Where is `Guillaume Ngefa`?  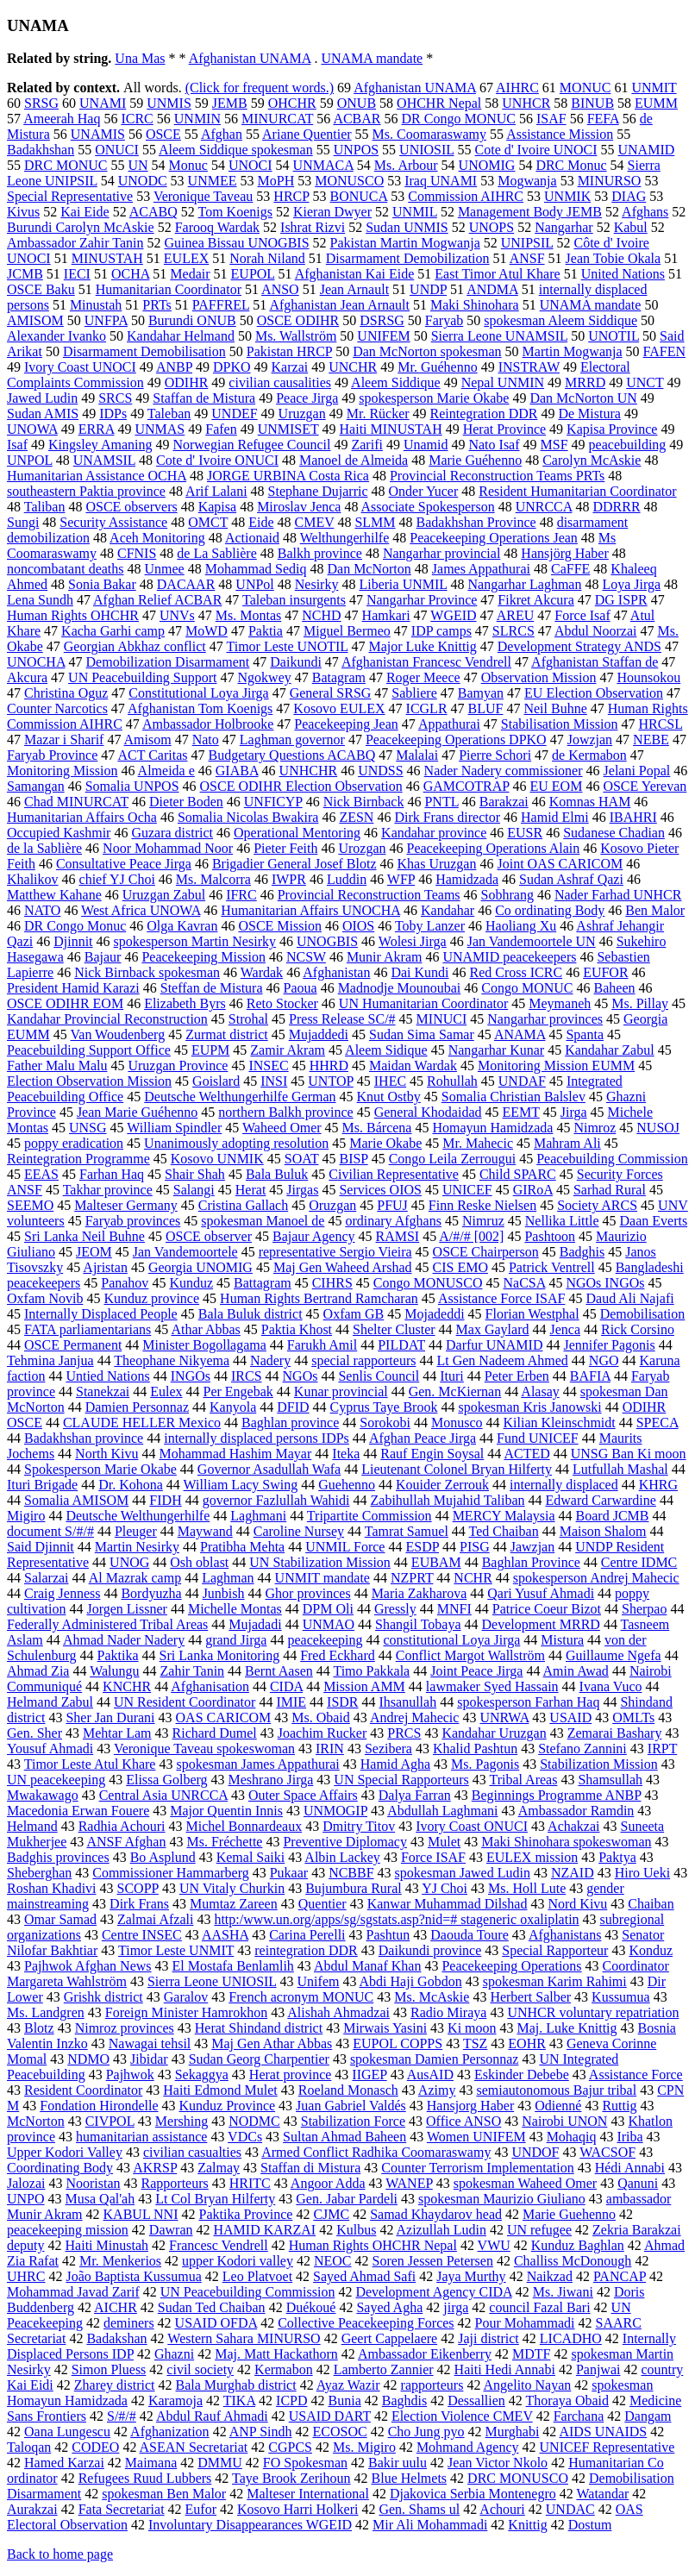
Guillaume Ngefa is located at coordinates (613, 1655).